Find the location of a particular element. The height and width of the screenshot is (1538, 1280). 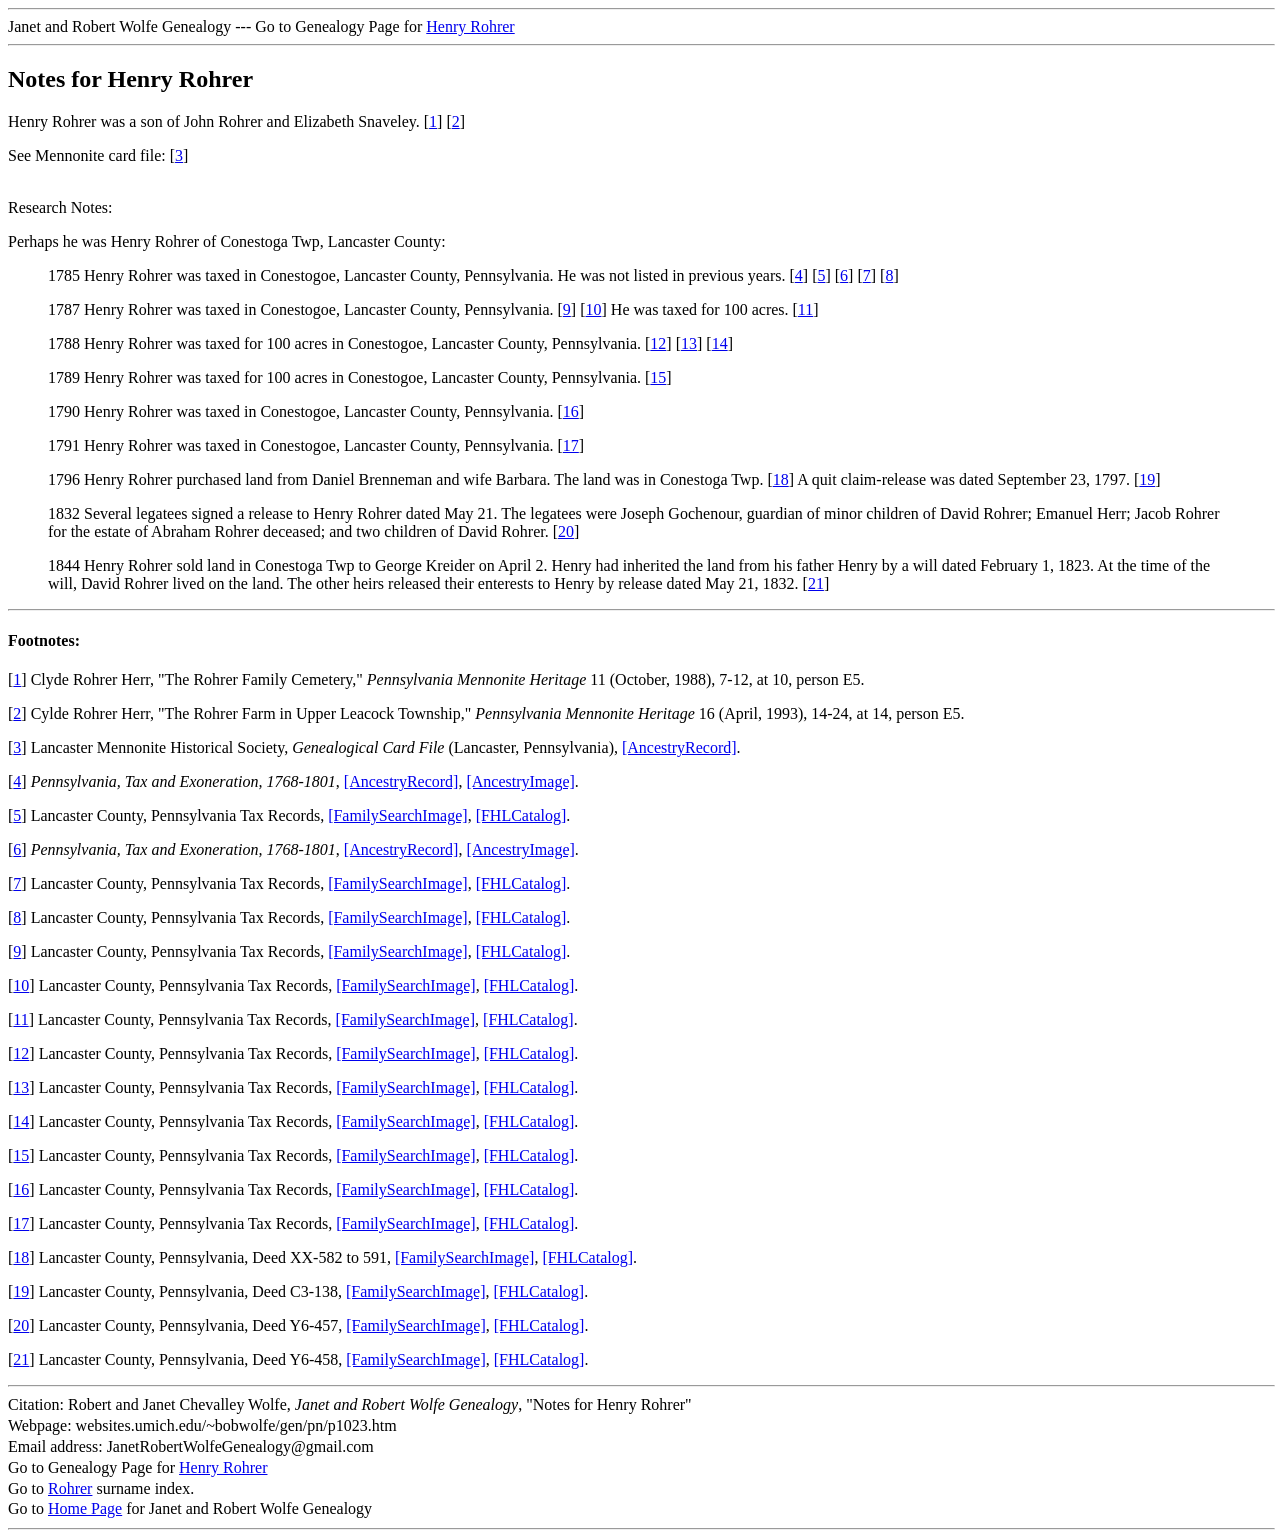

12 is located at coordinates (658, 343).